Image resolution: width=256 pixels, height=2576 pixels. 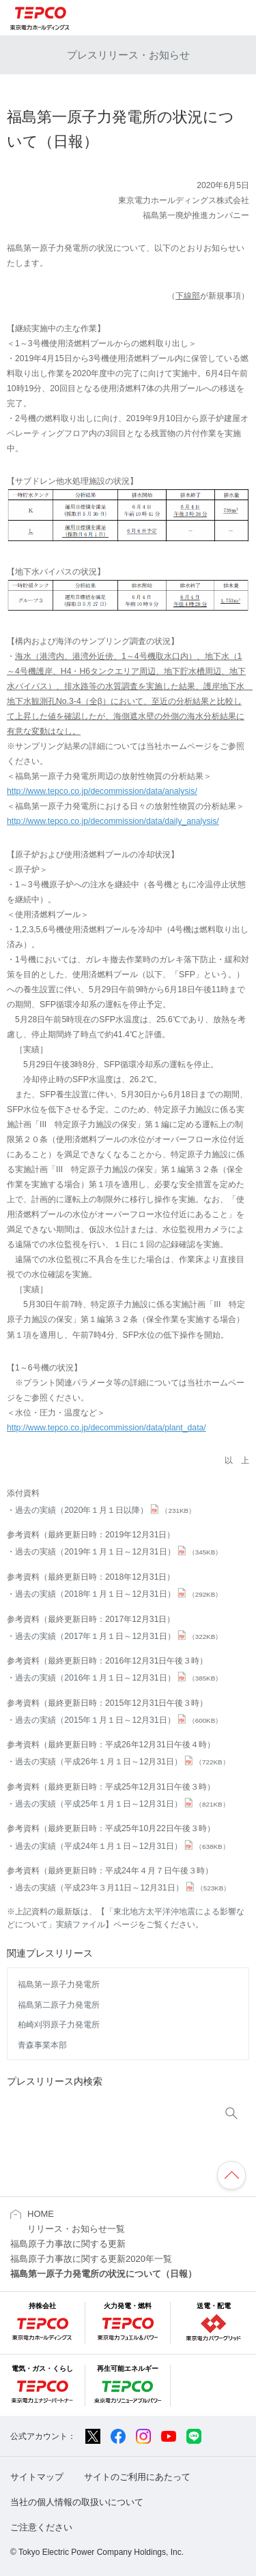 I want to click on http://www.tepco.co.jp/decommission/data/plant_data/, so click(x=106, y=1427).